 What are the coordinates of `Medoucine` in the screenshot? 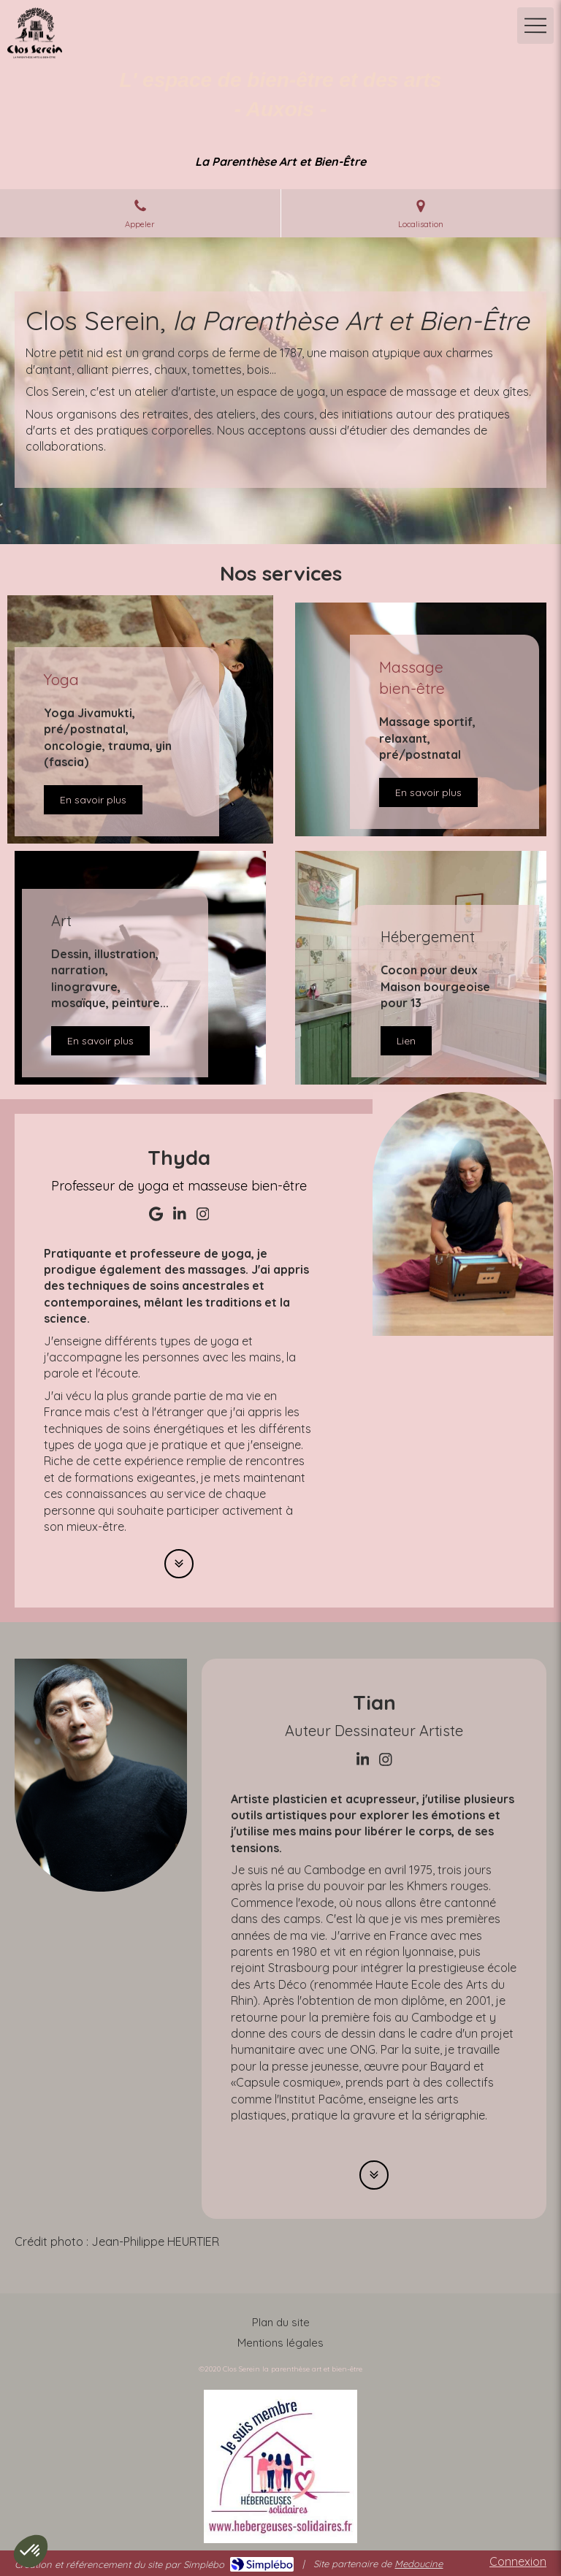 It's located at (418, 2563).